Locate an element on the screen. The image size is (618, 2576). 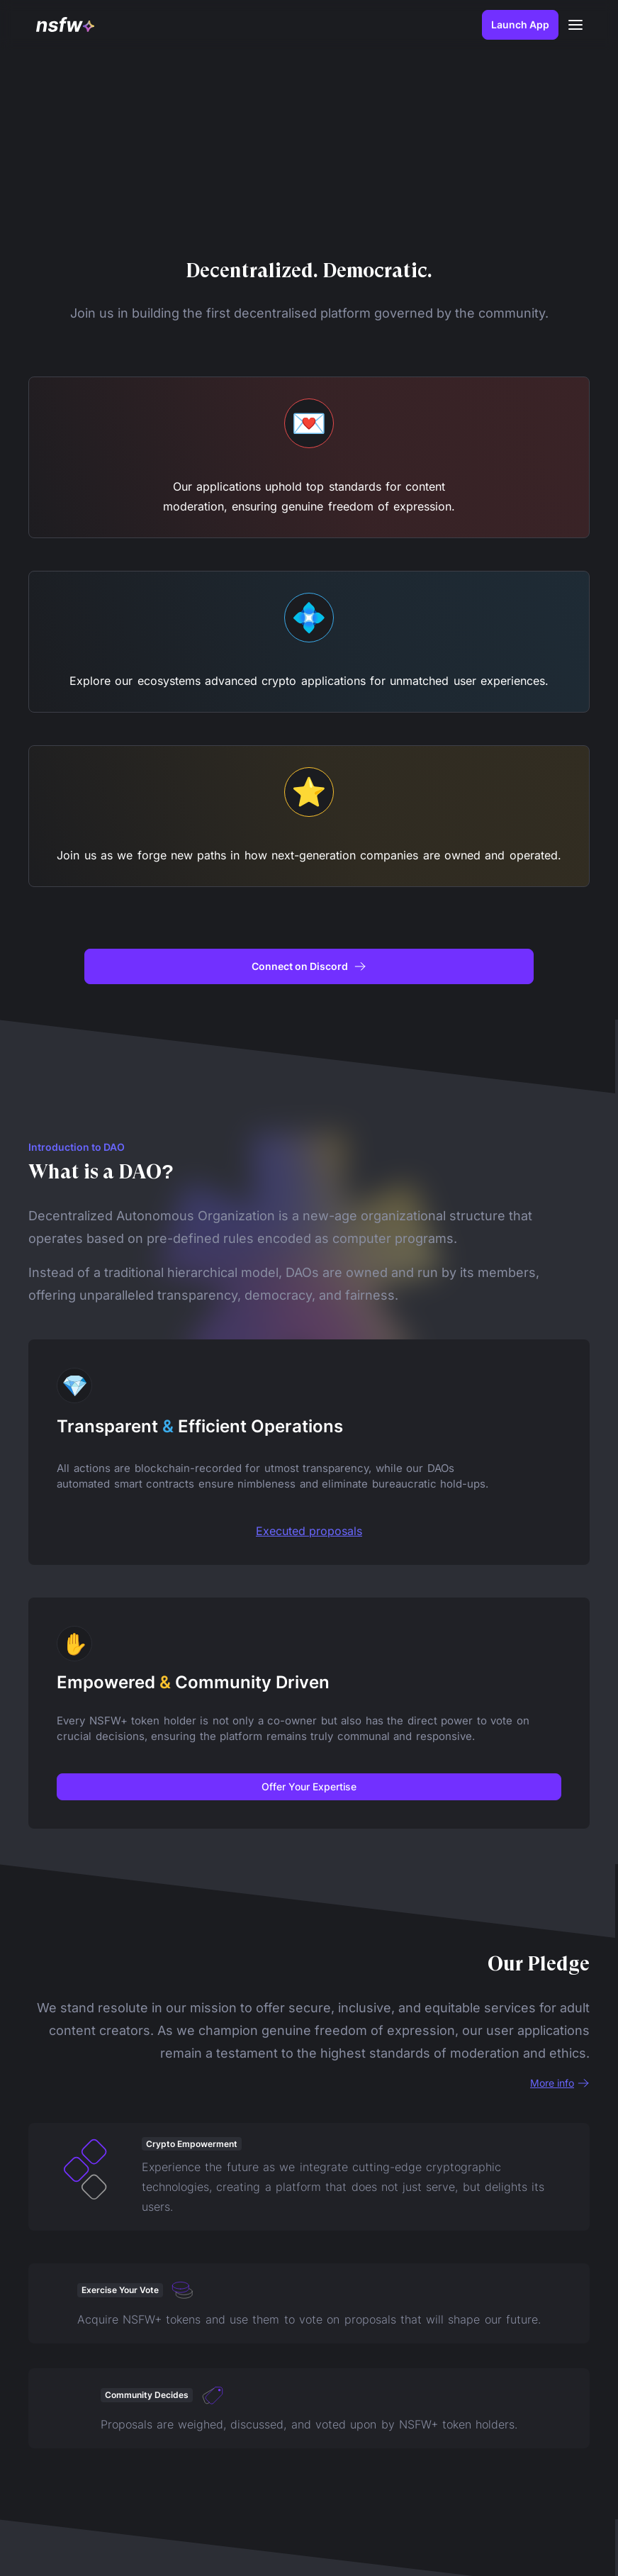
Executed proposals is located at coordinates (309, 1531).